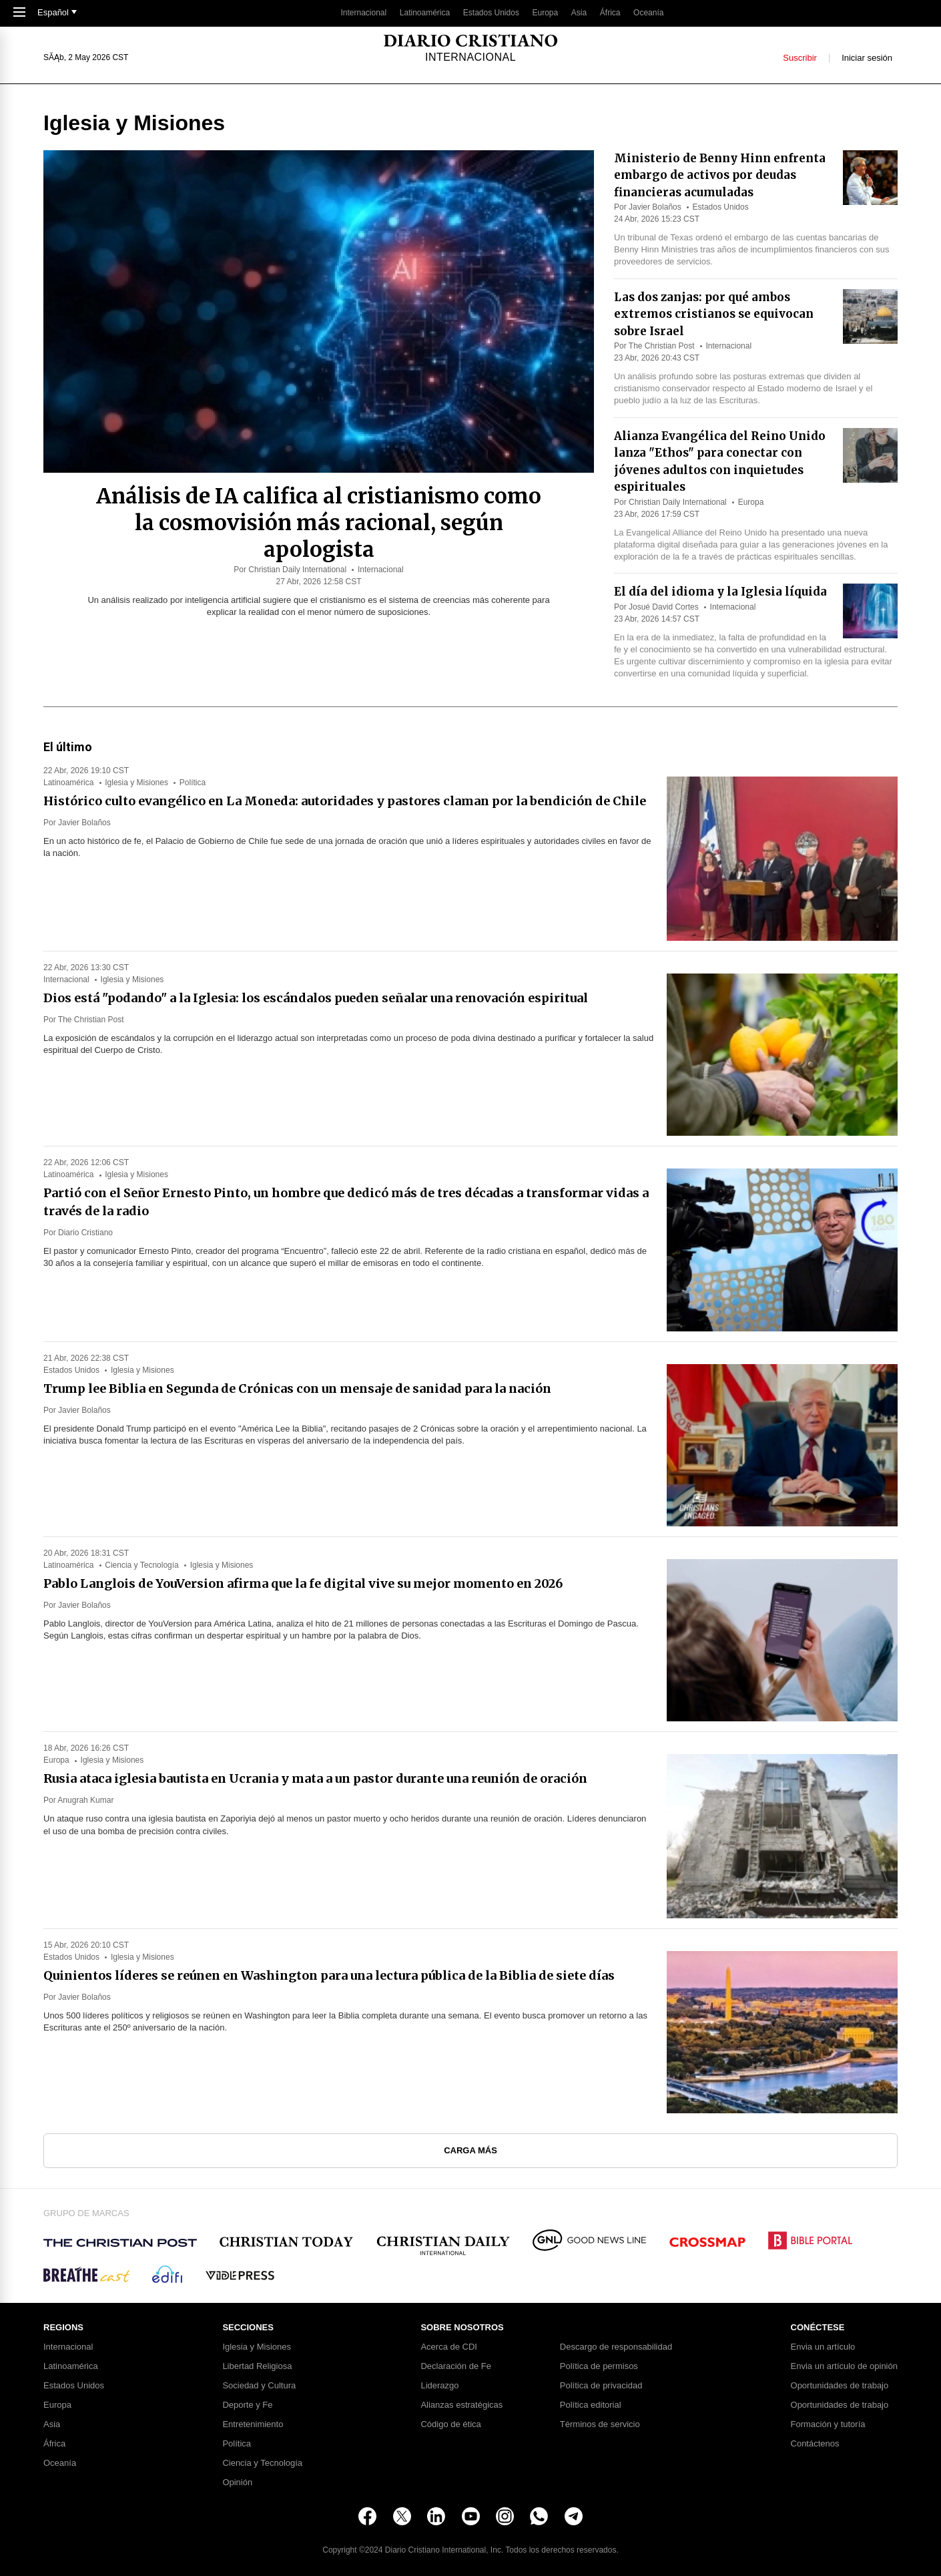 The width and height of the screenshot is (941, 2576). Describe the element at coordinates (448, 2347) in the screenshot. I see `Acerca de CDI` at that location.